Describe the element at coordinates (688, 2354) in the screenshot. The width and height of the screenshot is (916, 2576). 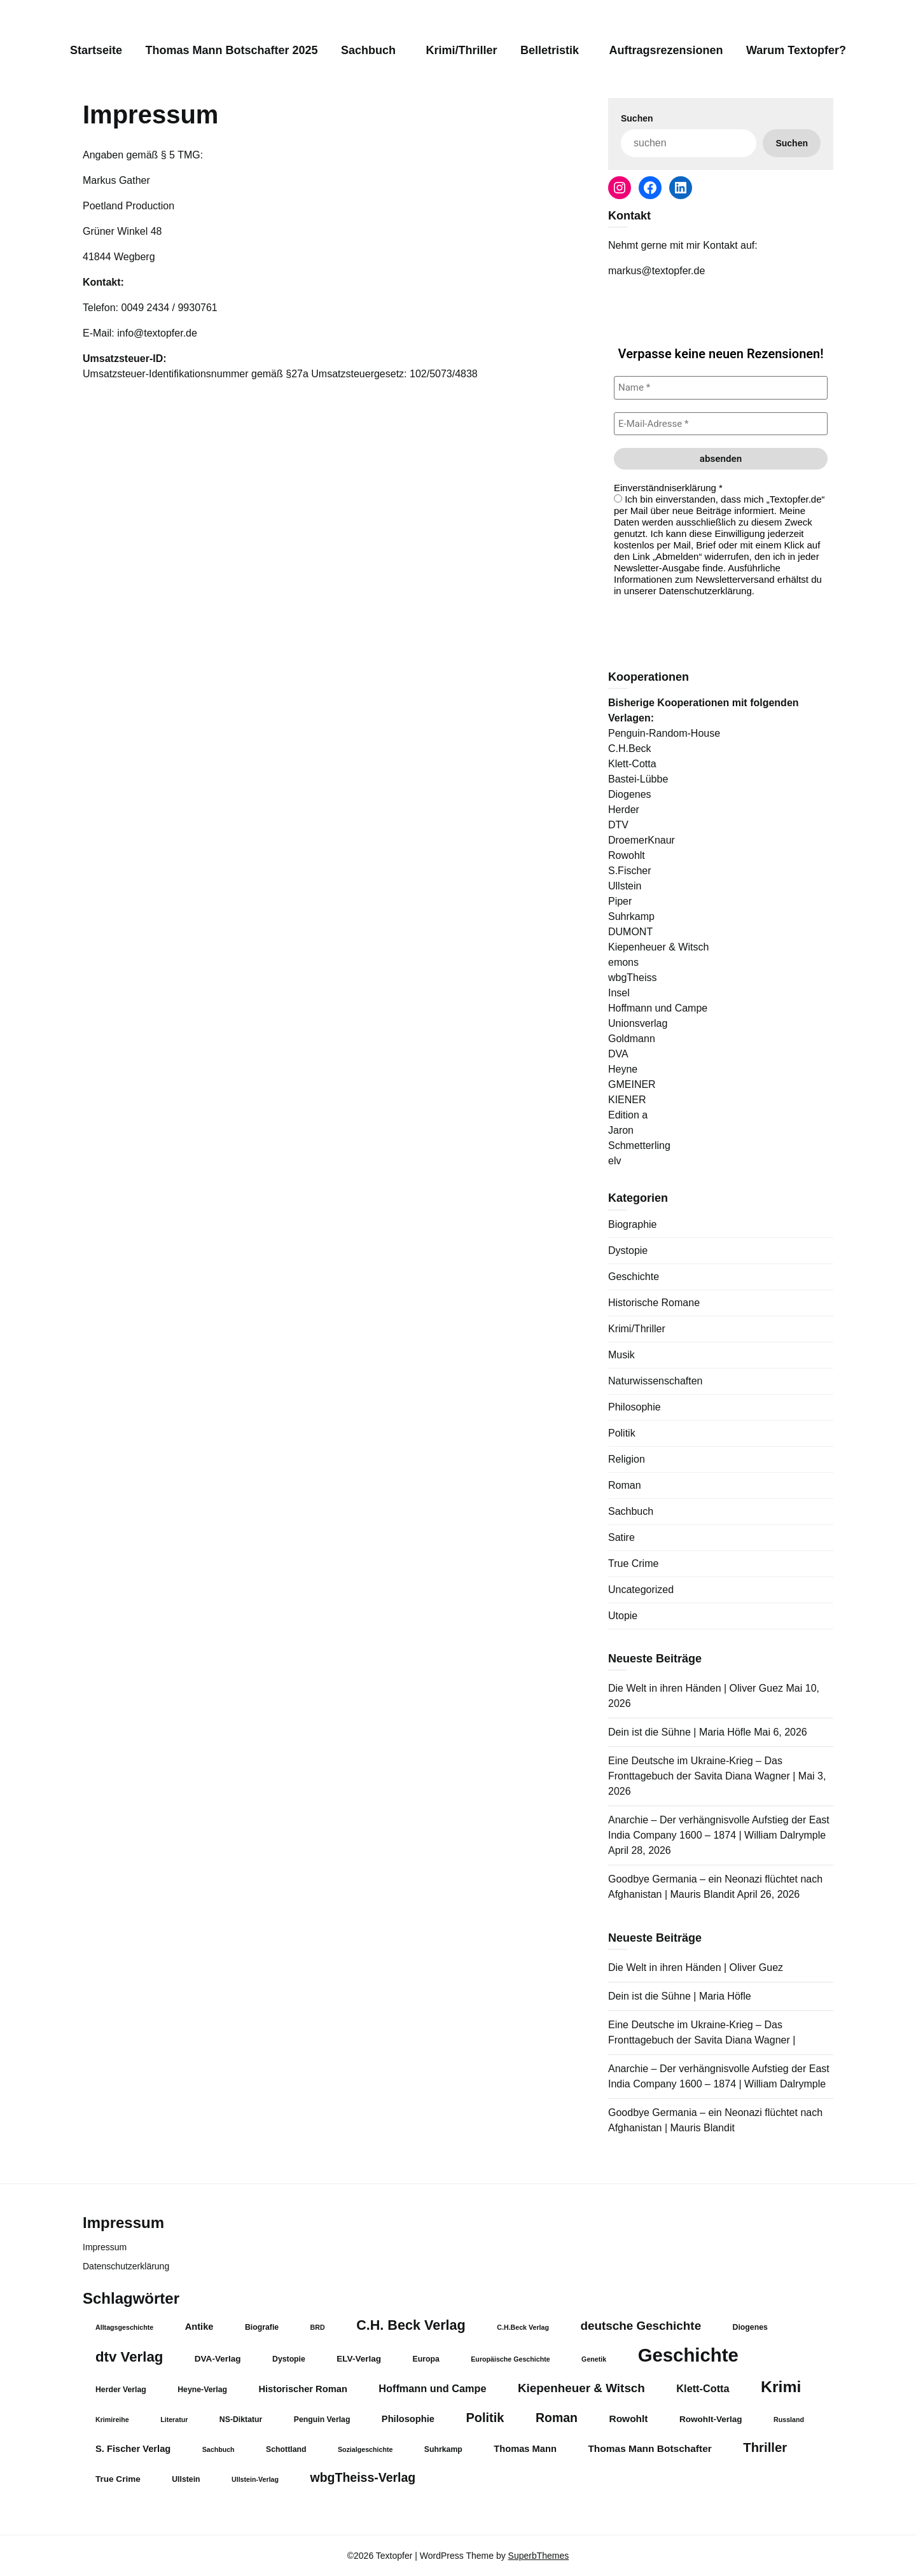
I see `Geschichte [Geschichte (57 Einträge)]` at that location.